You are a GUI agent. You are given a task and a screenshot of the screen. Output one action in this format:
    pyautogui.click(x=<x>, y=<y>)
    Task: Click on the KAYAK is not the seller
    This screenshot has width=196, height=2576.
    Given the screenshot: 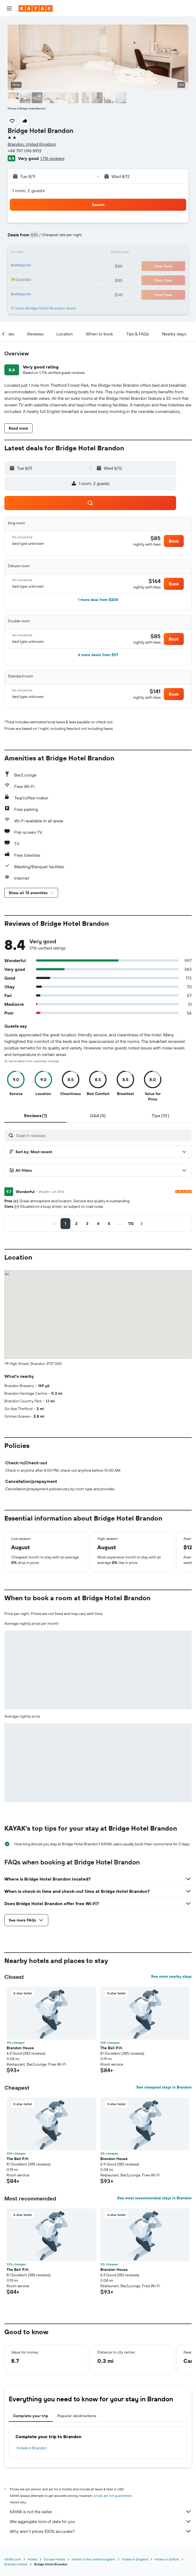 What is the action you would take?
    pyautogui.click(x=101, y=2511)
    